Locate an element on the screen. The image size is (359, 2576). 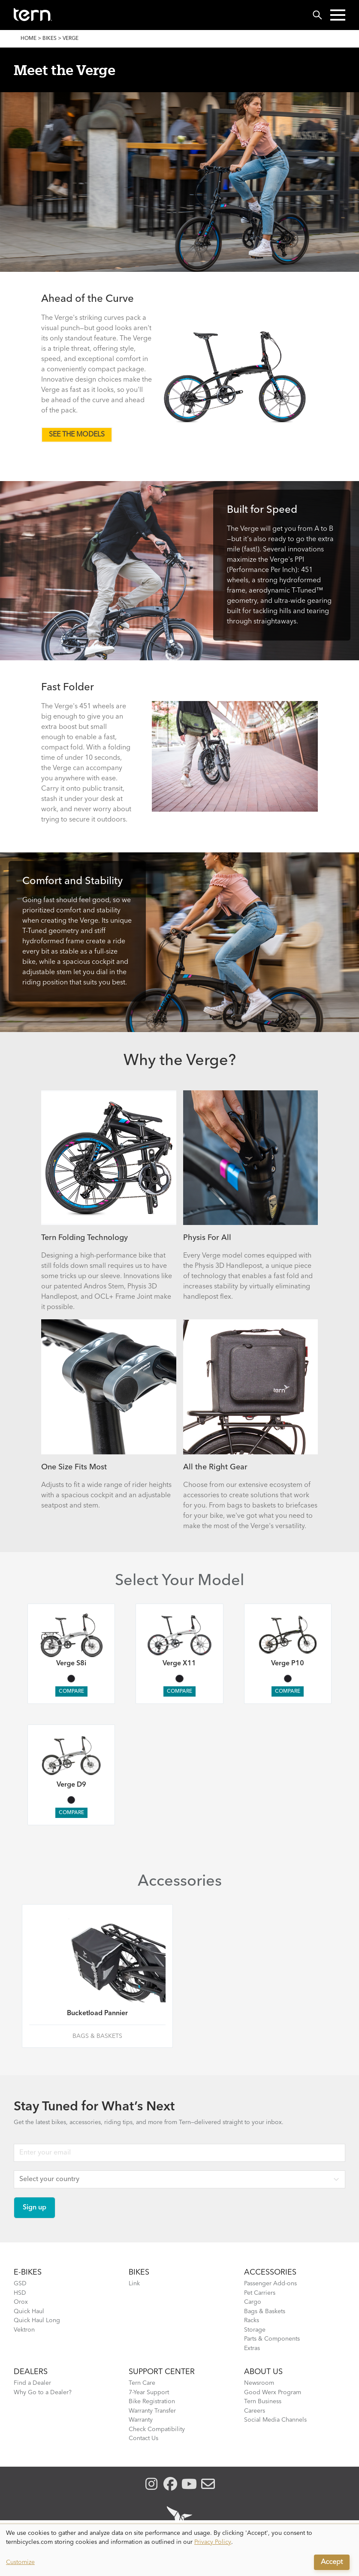
Quick Haul Long is located at coordinates (37, 2320).